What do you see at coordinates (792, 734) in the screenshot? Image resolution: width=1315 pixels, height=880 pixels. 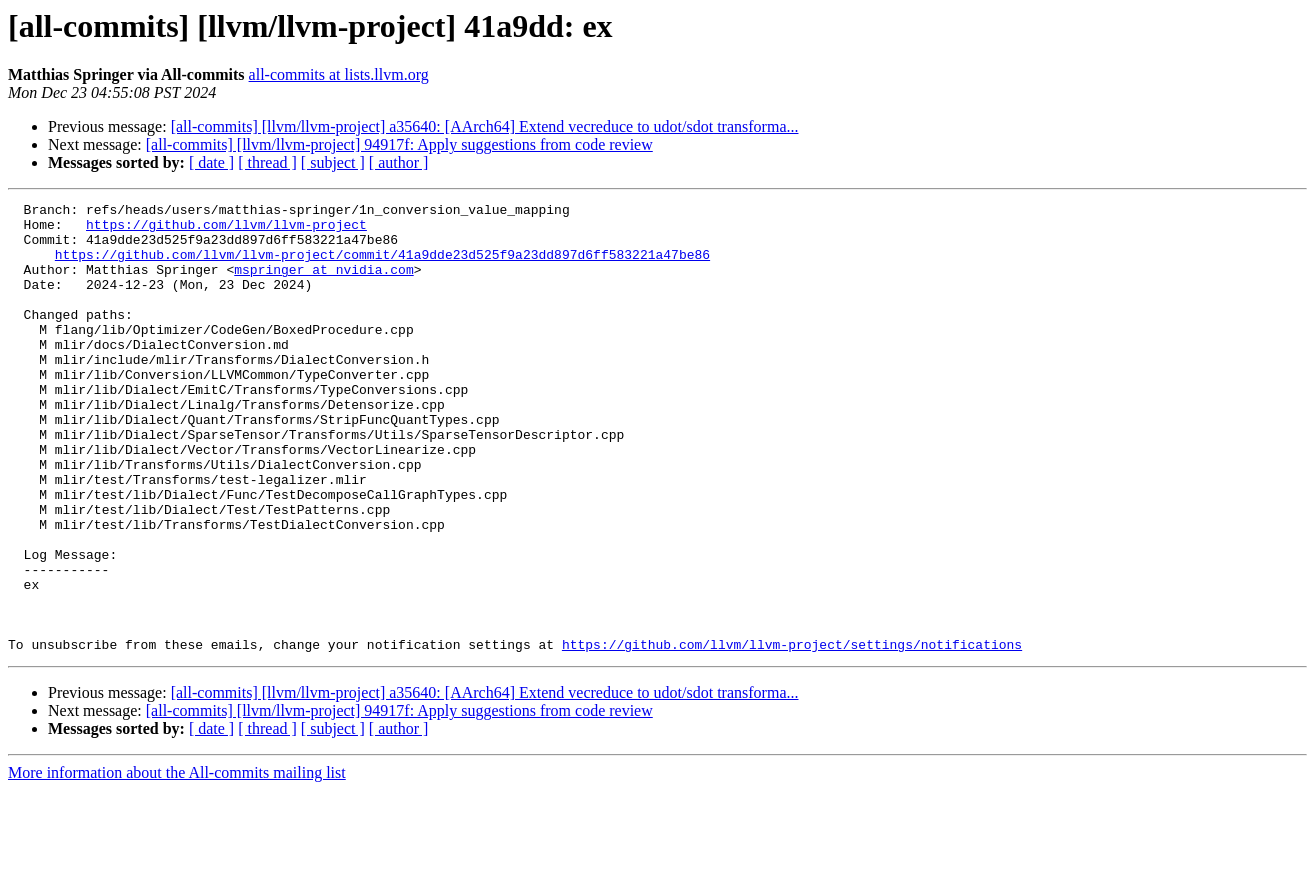 I see `https://github.com/llvm/llvm-project/settings/notifications` at bounding box center [792, 734].